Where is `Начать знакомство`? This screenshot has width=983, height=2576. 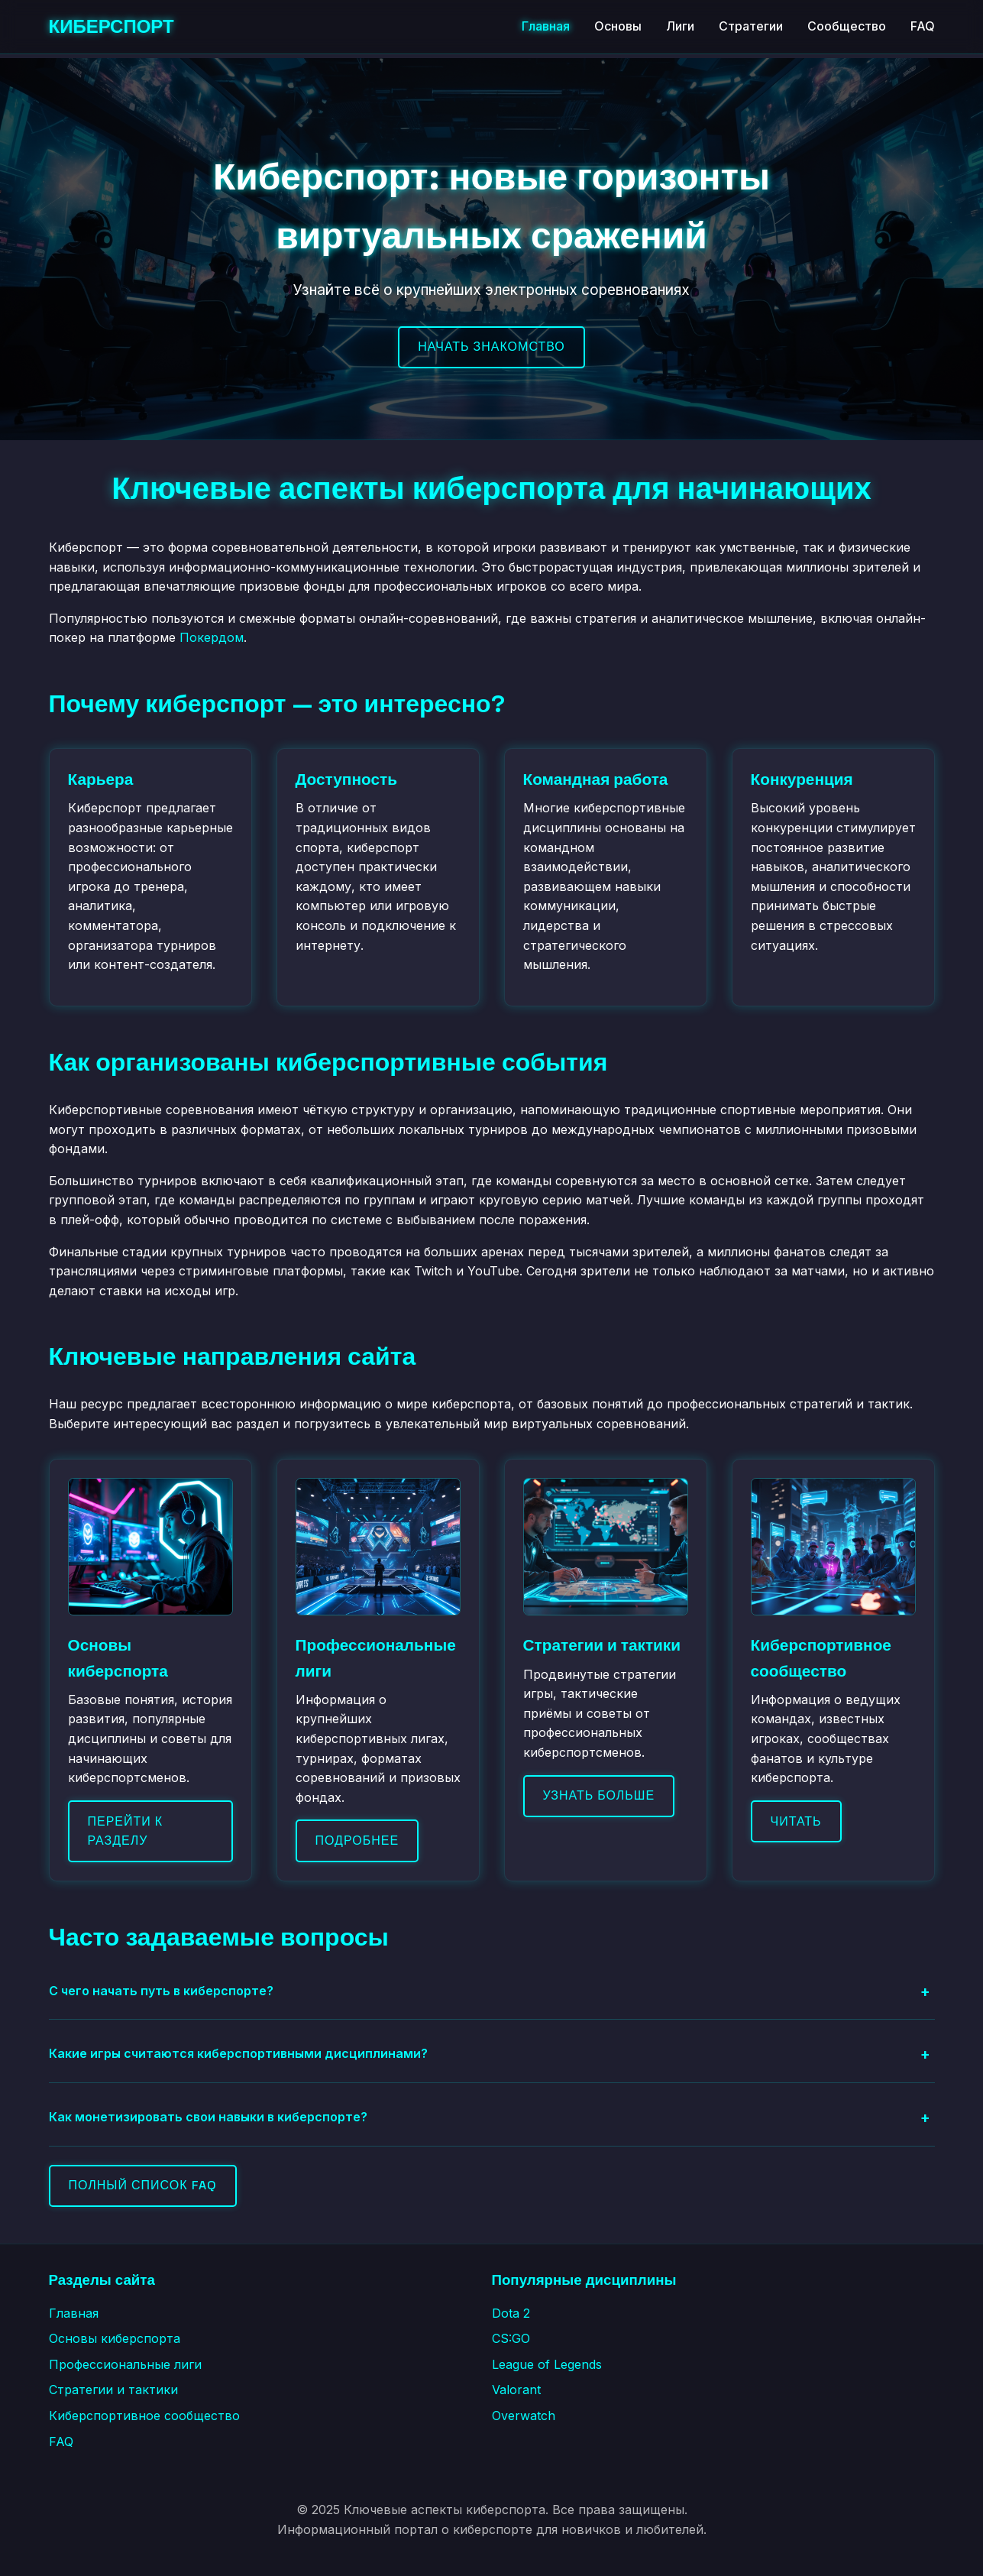 Начать знакомство is located at coordinates (491, 347).